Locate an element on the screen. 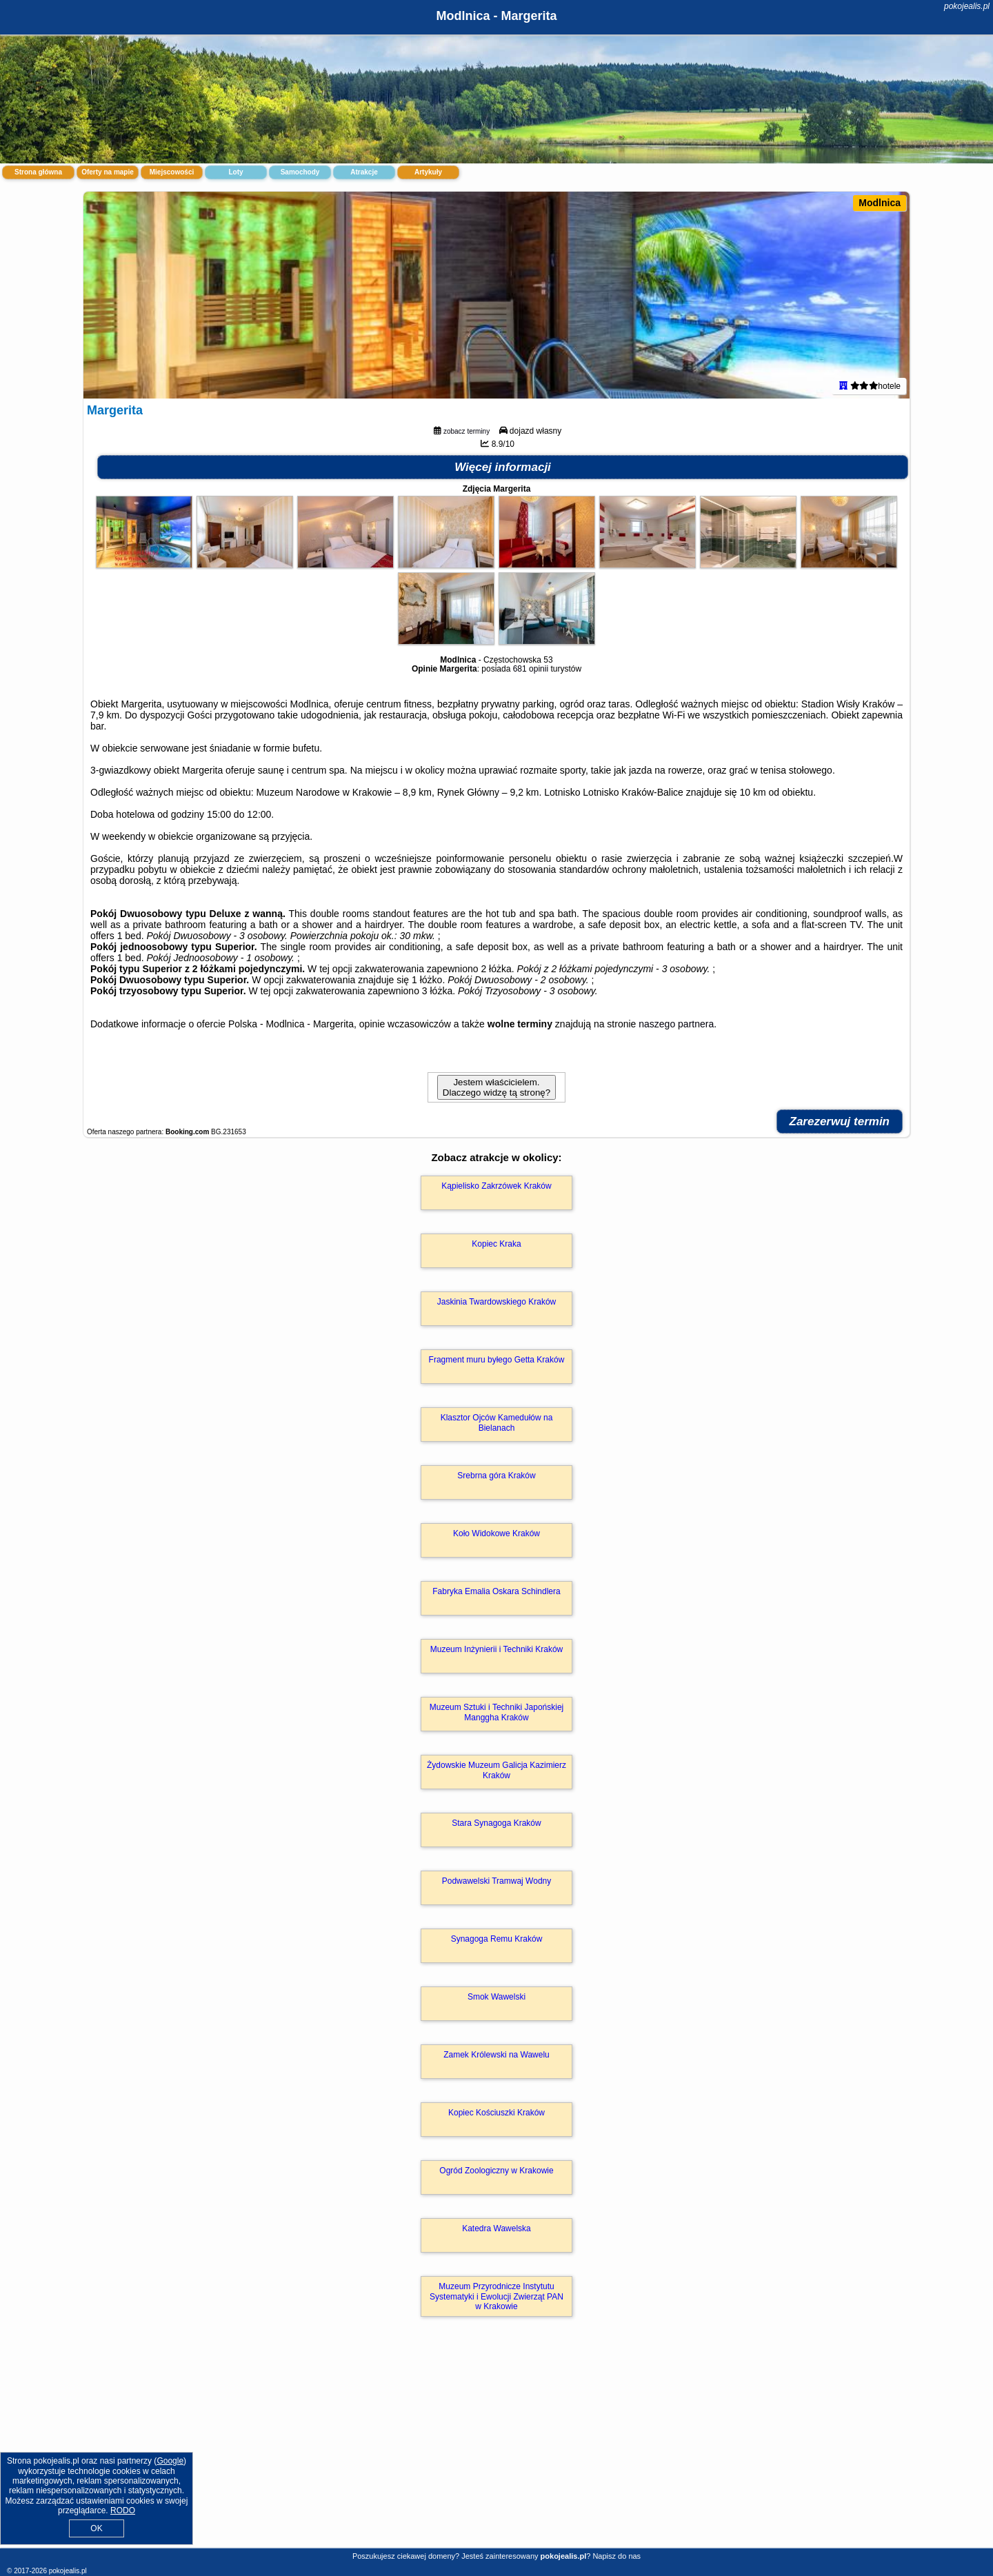  Srebrna góra Kraków is located at coordinates (496, 1475).